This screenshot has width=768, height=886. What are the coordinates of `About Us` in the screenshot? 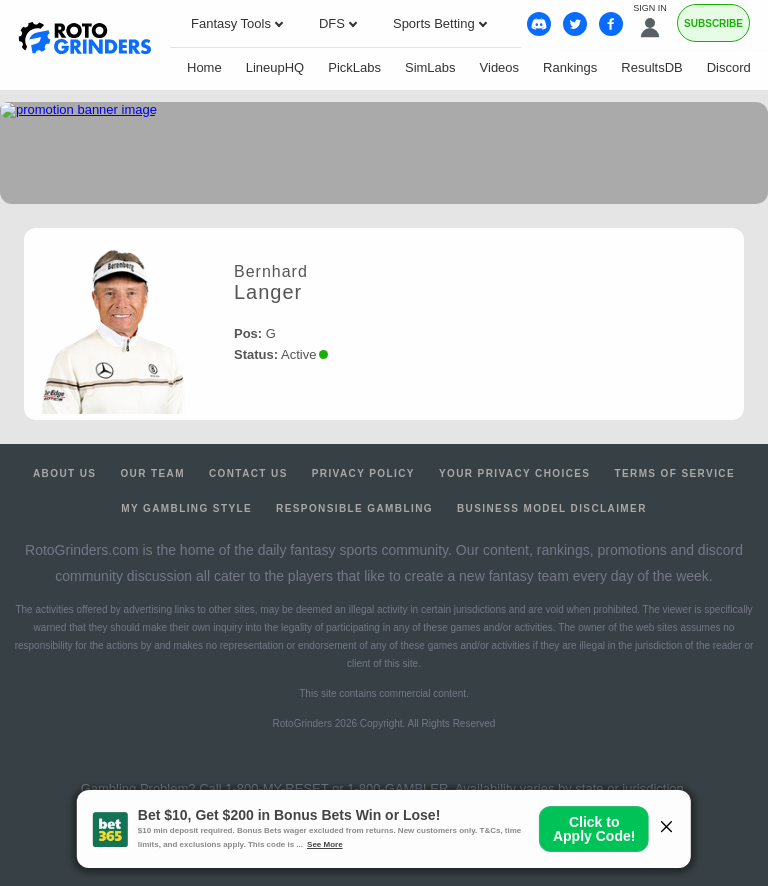 It's located at (64, 473).